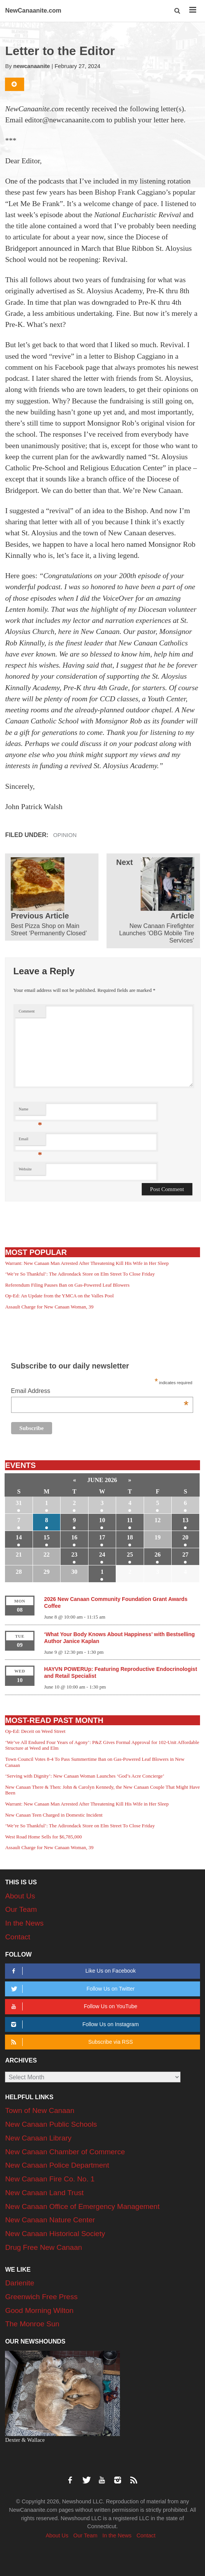 The height and width of the screenshot is (2576, 205). Describe the element at coordinates (51, 2124) in the screenshot. I see `New Canaan Public Schools` at that location.